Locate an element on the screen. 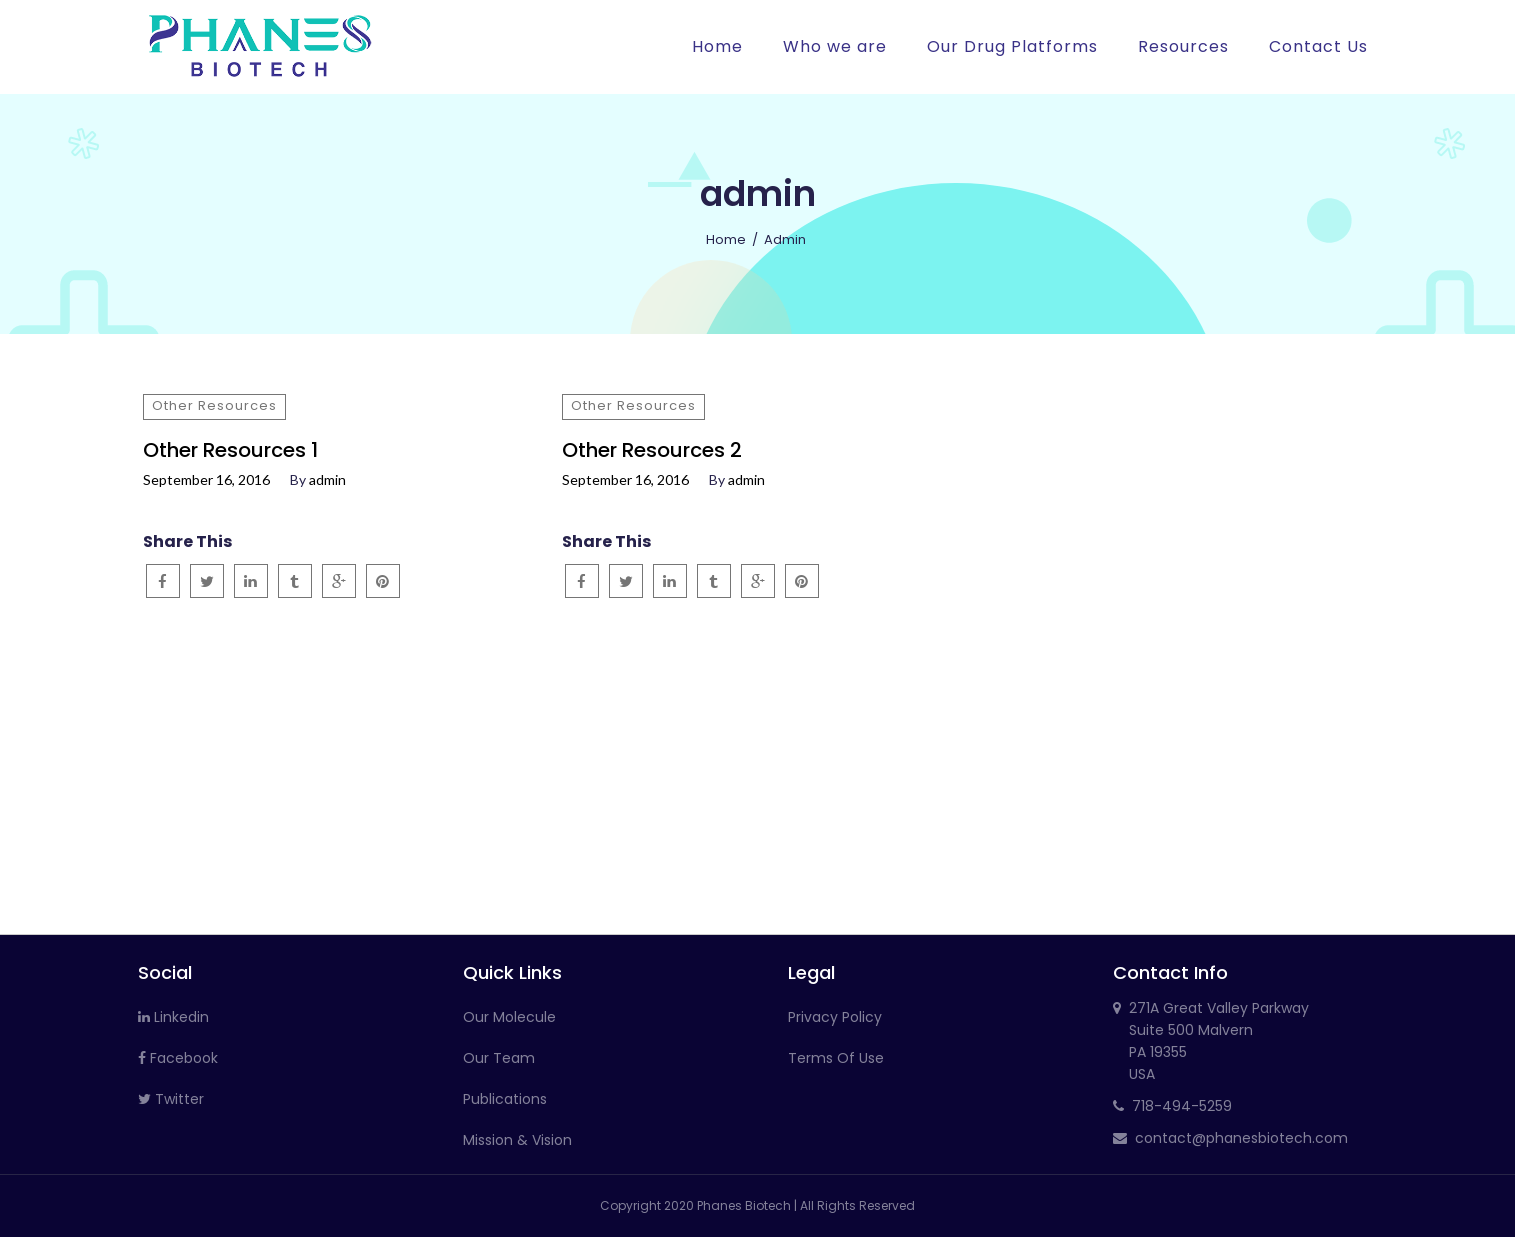 Image resolution: width=1515 pixels, height=1237 pixels. Our Team is located at coordinates (499, 1058).